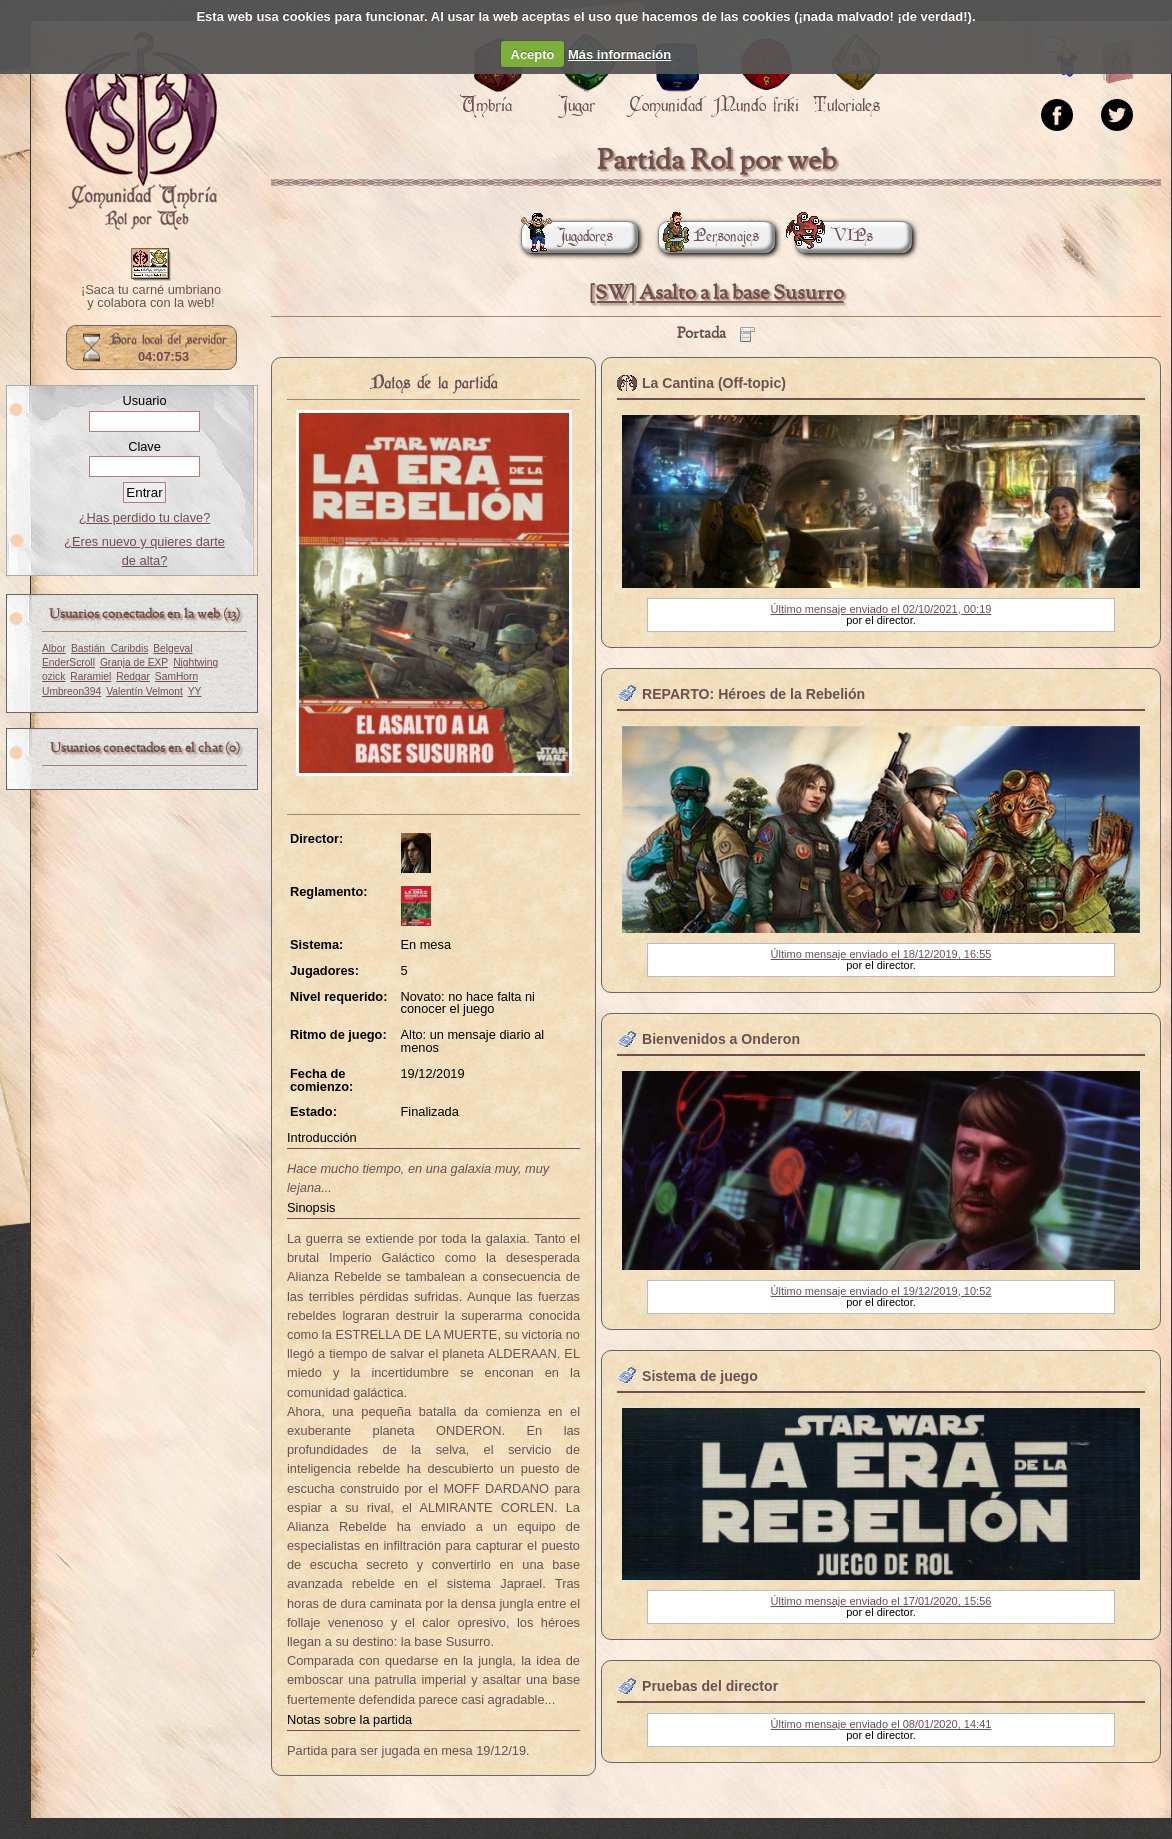 The height and width of the screenshot is (1839, 1172). What do you see at coordinates (881, 1724) in the screenshot?
I see `Último mensaje enviado el 08/01/2020, 14:41` at bounding box center [881, 1724].